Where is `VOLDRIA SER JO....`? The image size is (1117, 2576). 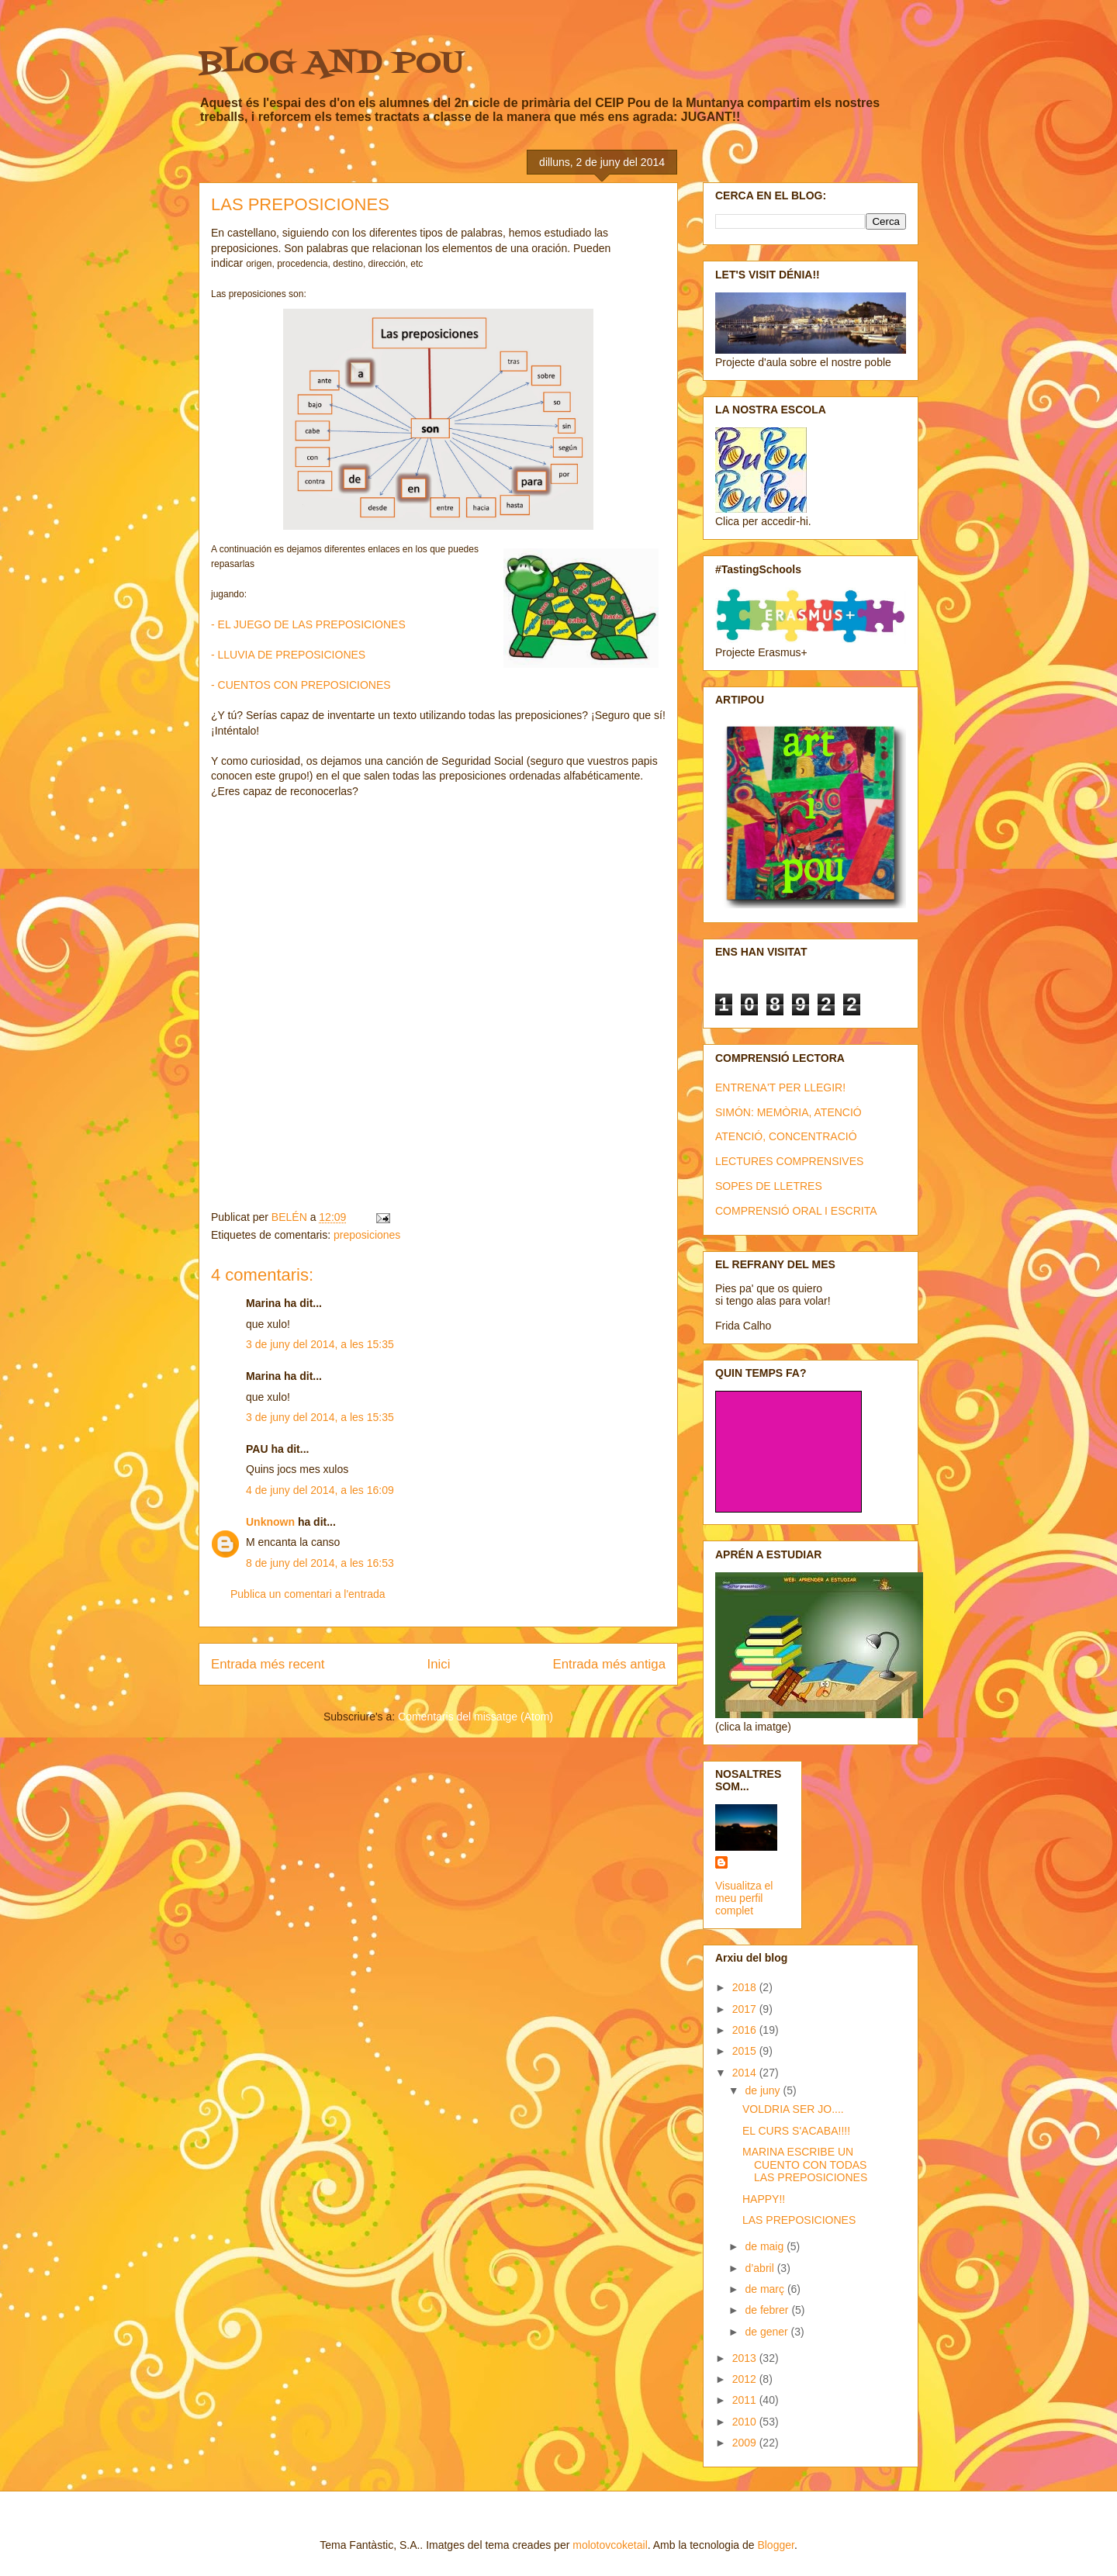
VOLDRIA SER JO.... is located at coordinates (793, 2109).